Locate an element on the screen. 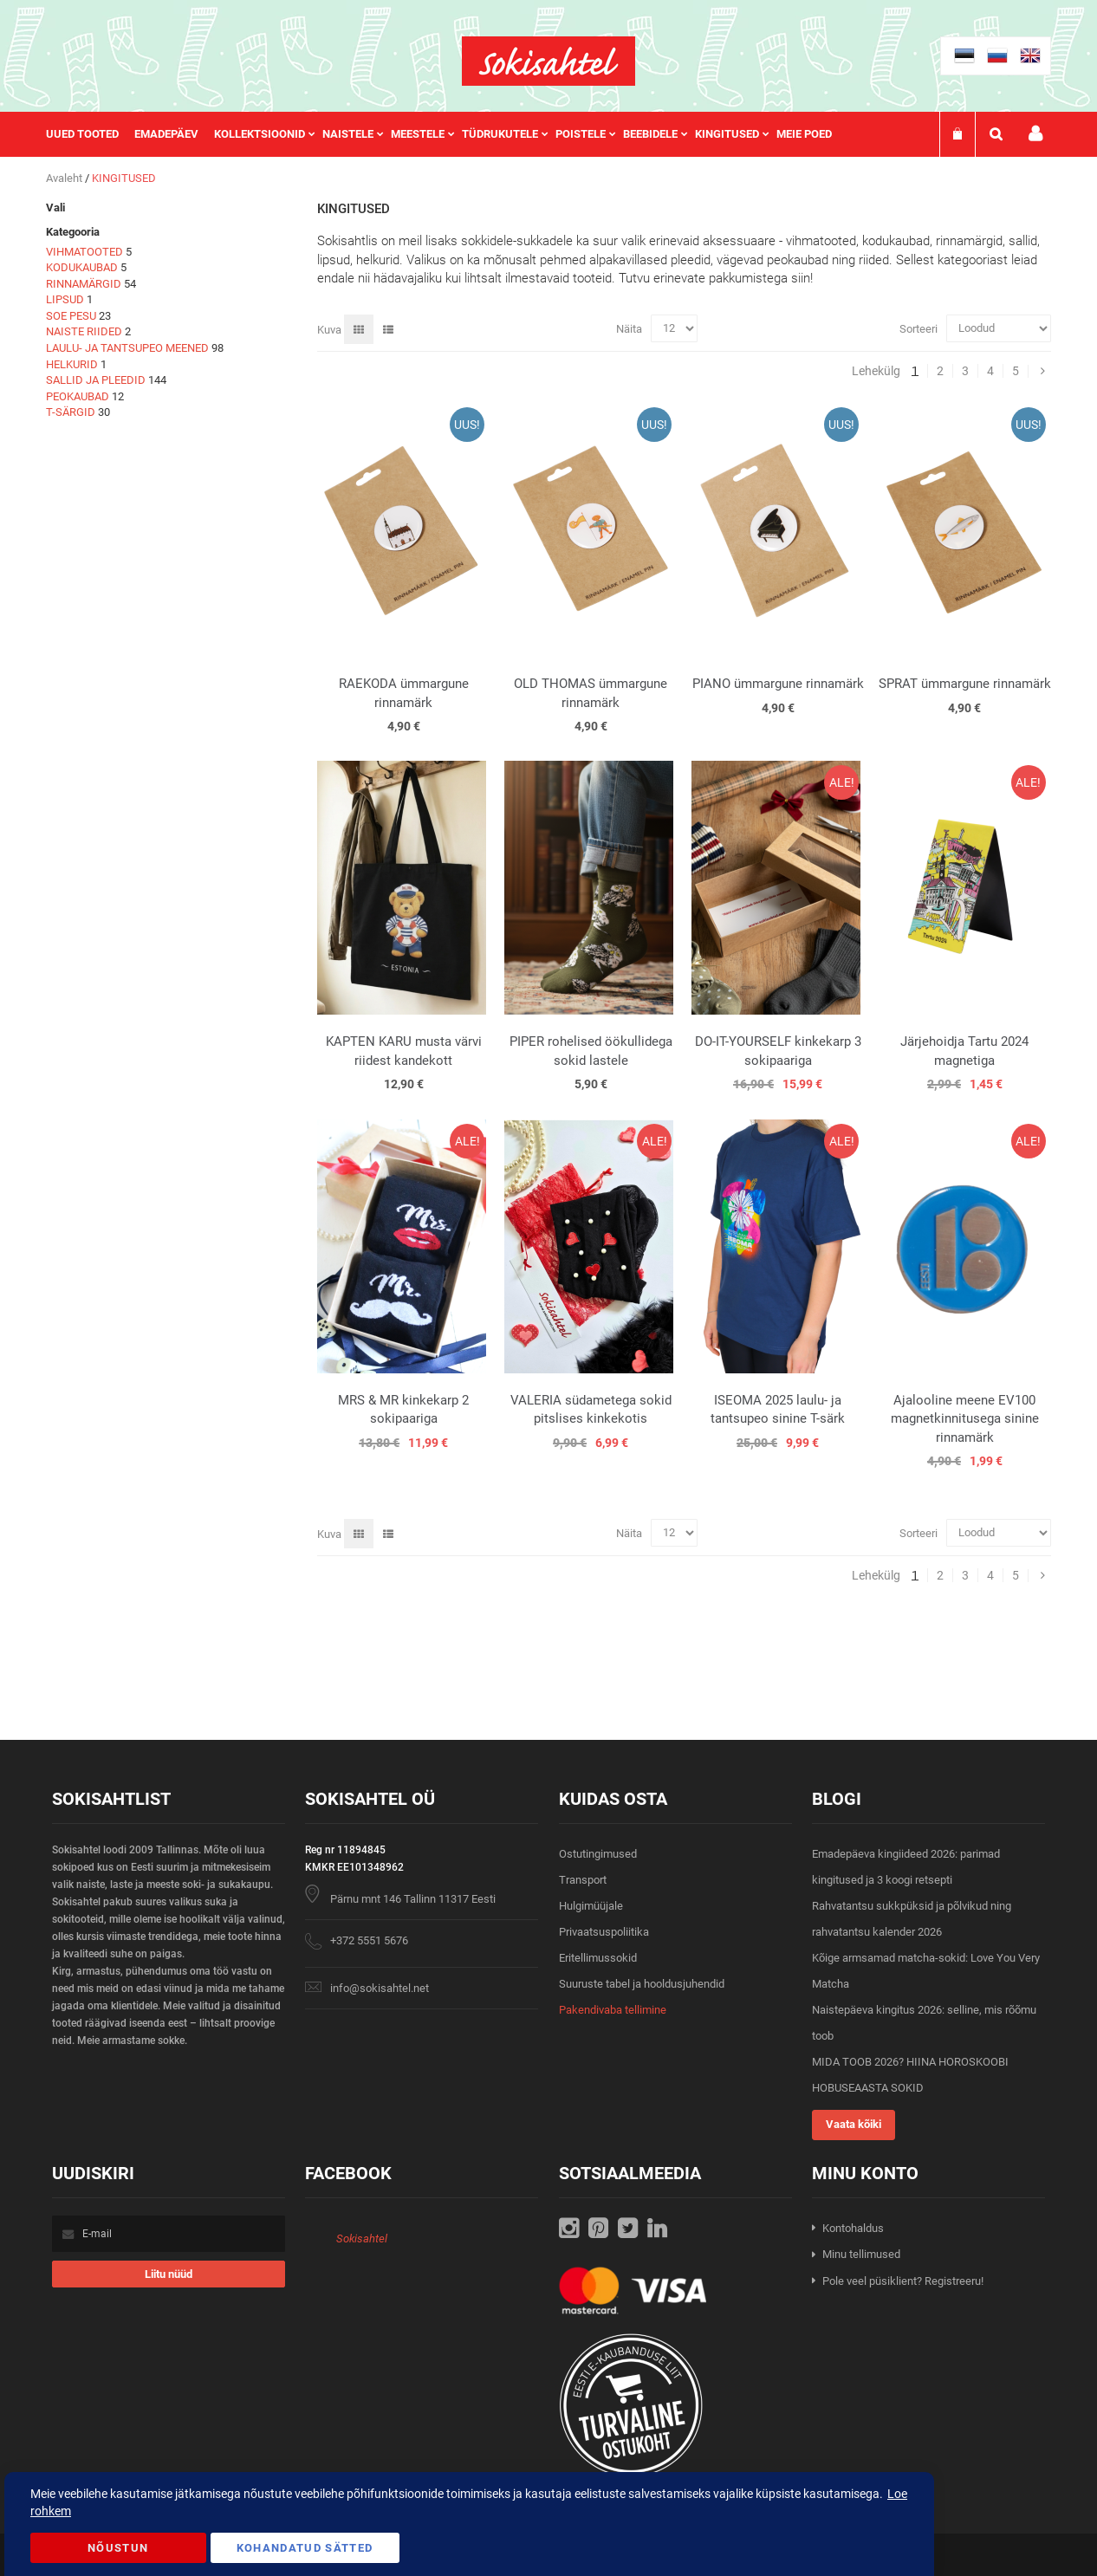  [menuitem] is located at coordinates (90, 134).